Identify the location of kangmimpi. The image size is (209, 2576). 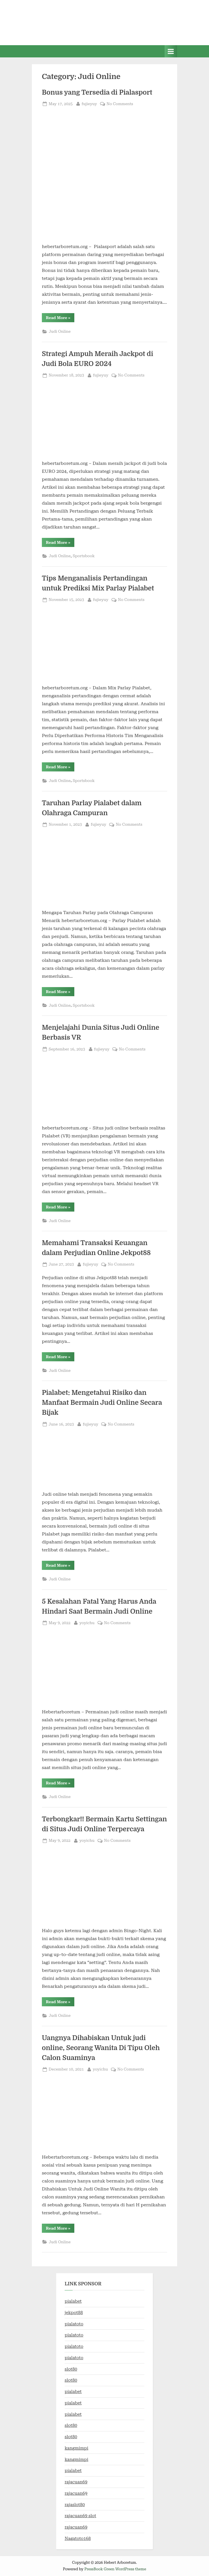
(76, 2448).